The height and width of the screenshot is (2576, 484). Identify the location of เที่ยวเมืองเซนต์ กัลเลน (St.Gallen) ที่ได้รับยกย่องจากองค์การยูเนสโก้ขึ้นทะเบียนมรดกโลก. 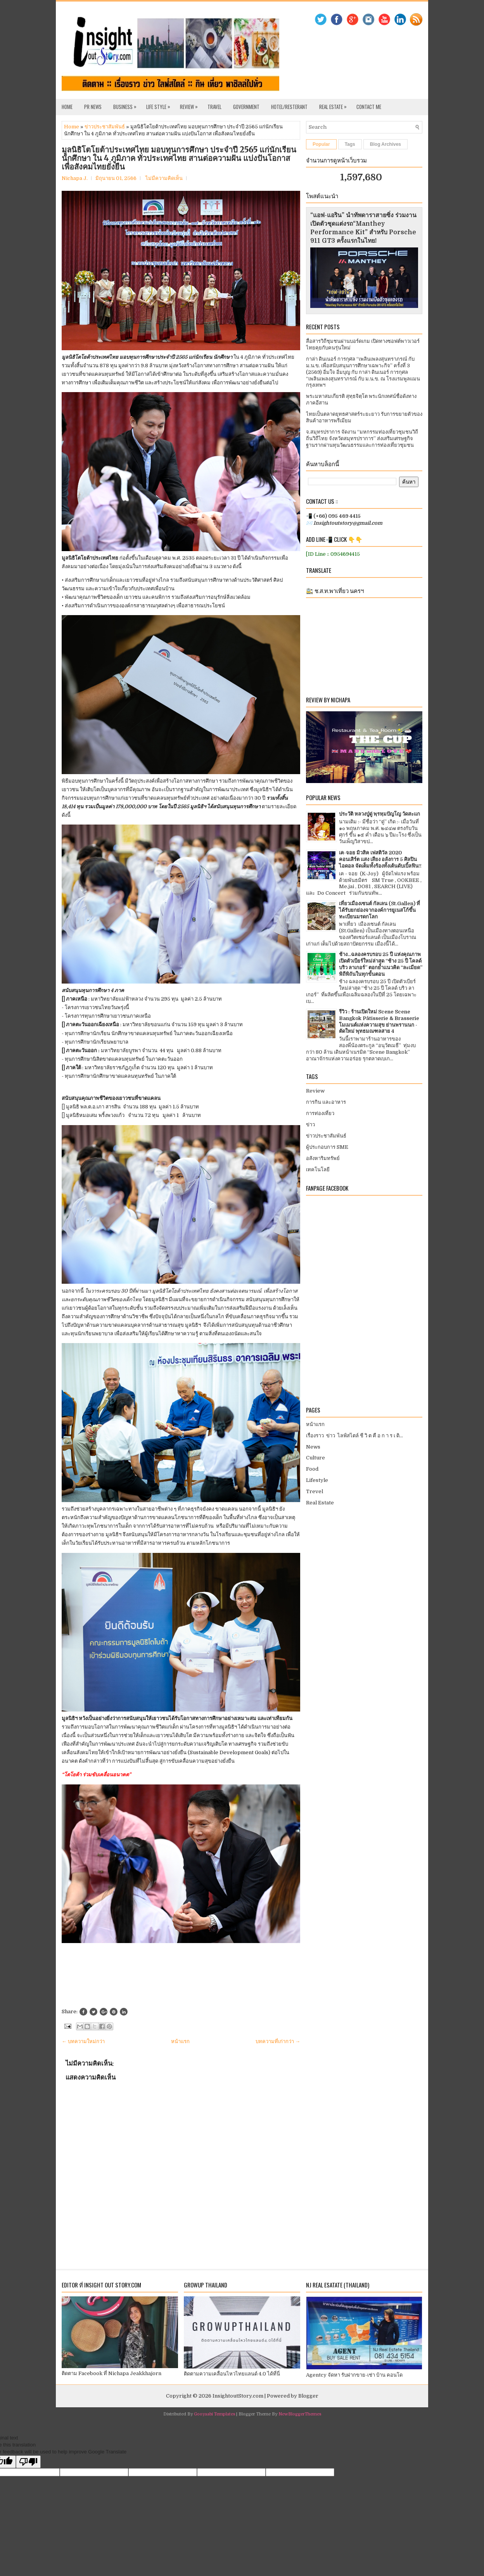
(379, 910).